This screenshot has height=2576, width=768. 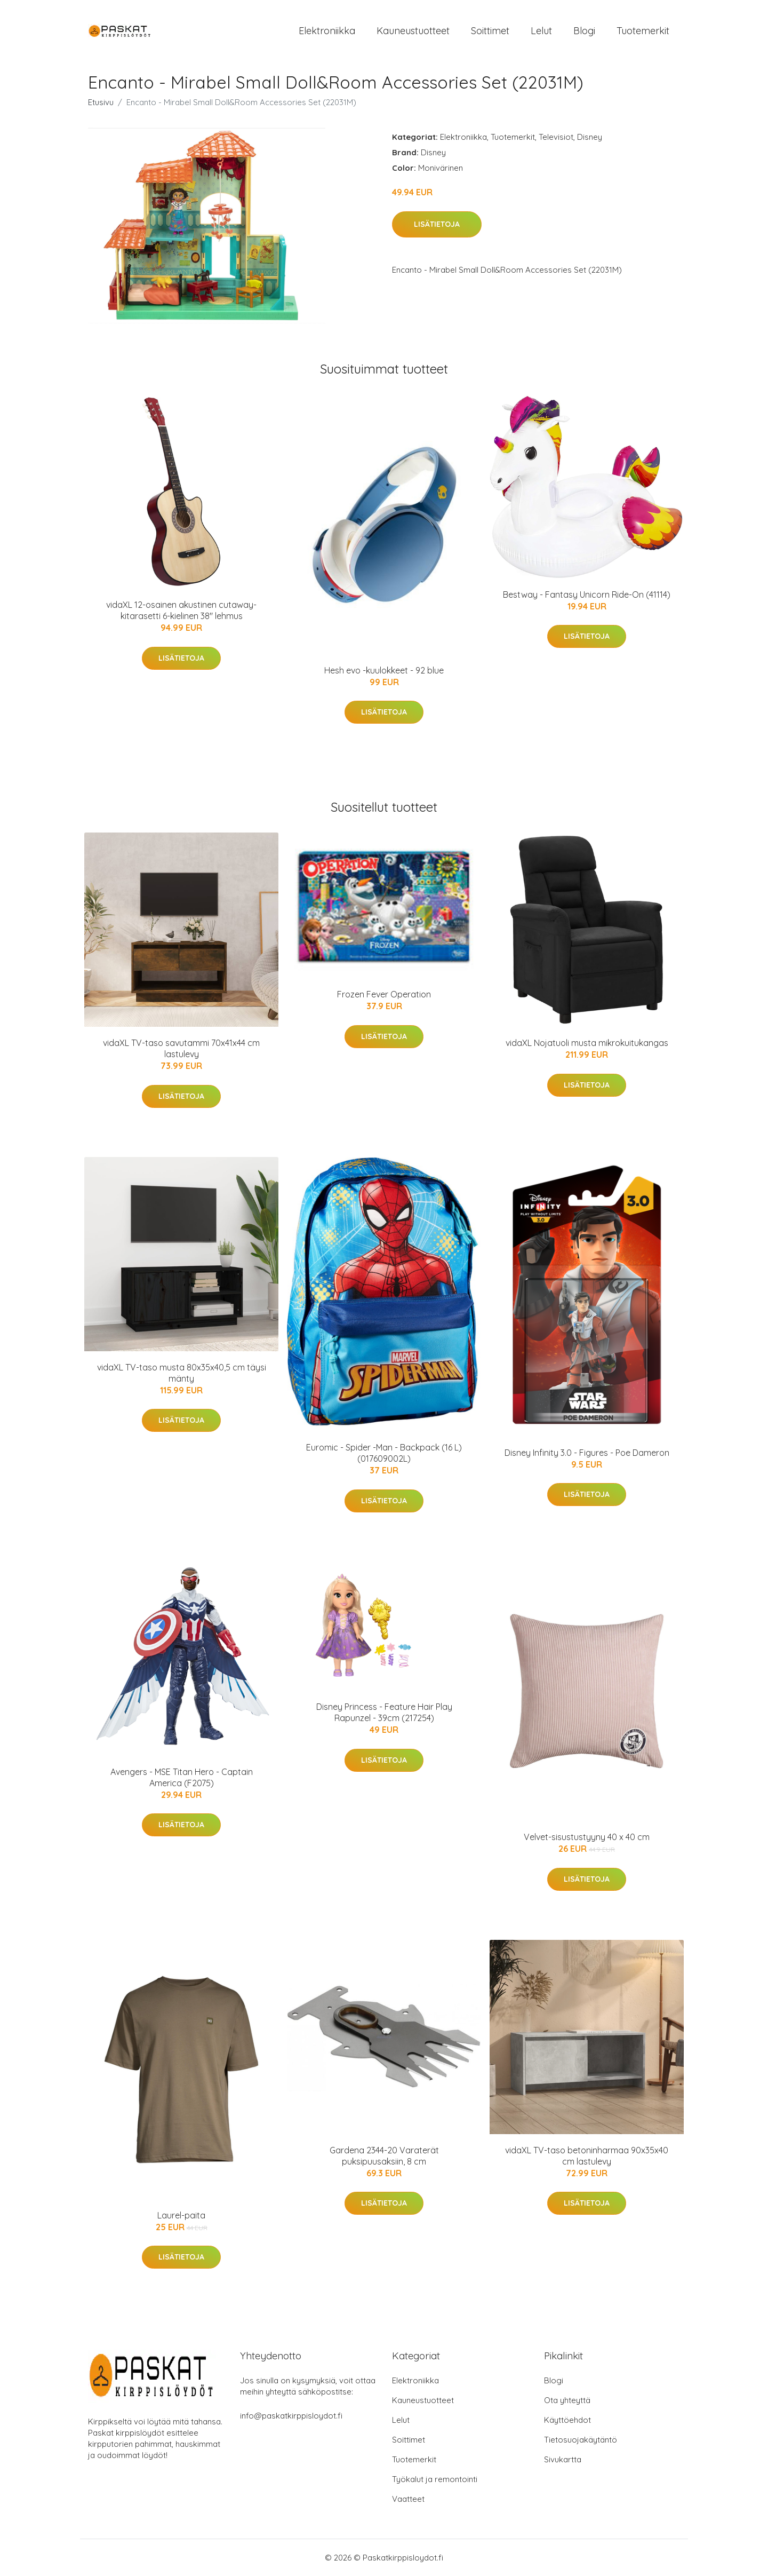 I want to click on vidaXL Nojatuoli musta mikrokuitukangas, so click(x=587, y=1042).